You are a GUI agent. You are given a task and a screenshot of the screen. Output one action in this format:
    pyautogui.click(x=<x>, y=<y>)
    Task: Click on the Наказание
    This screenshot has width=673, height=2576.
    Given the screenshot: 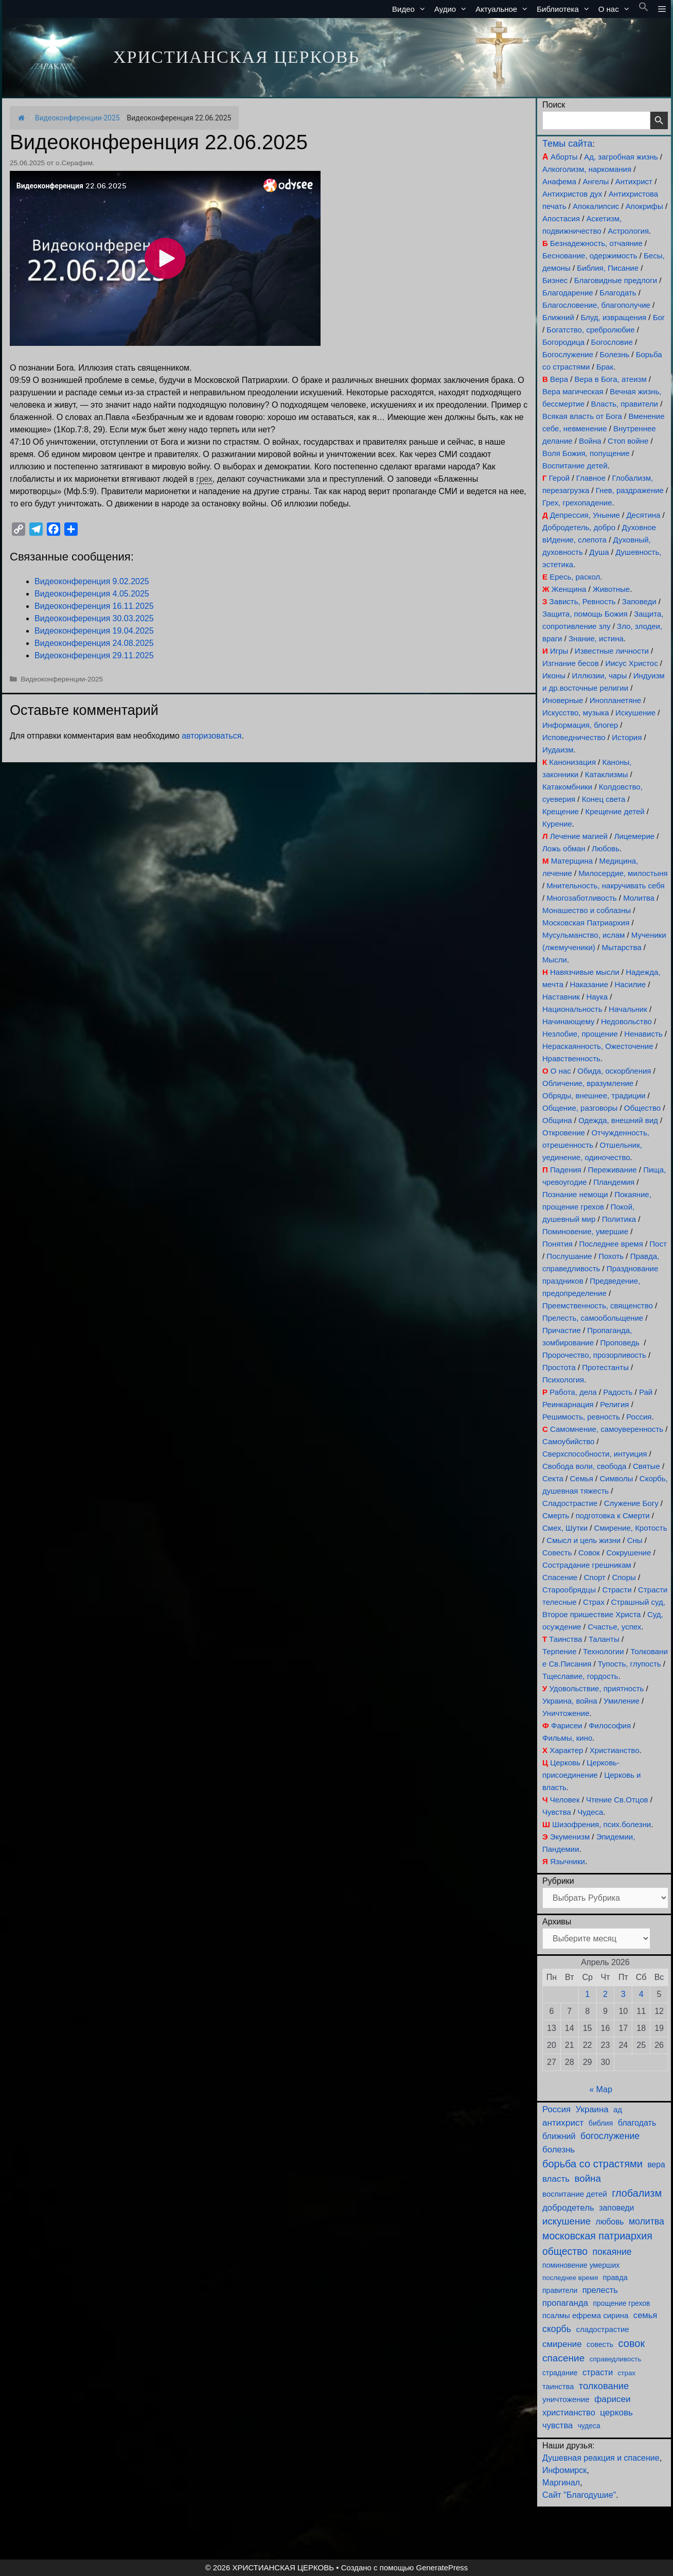 What is the action you would take?
    pyautogui.click(x=589, y=984)
    